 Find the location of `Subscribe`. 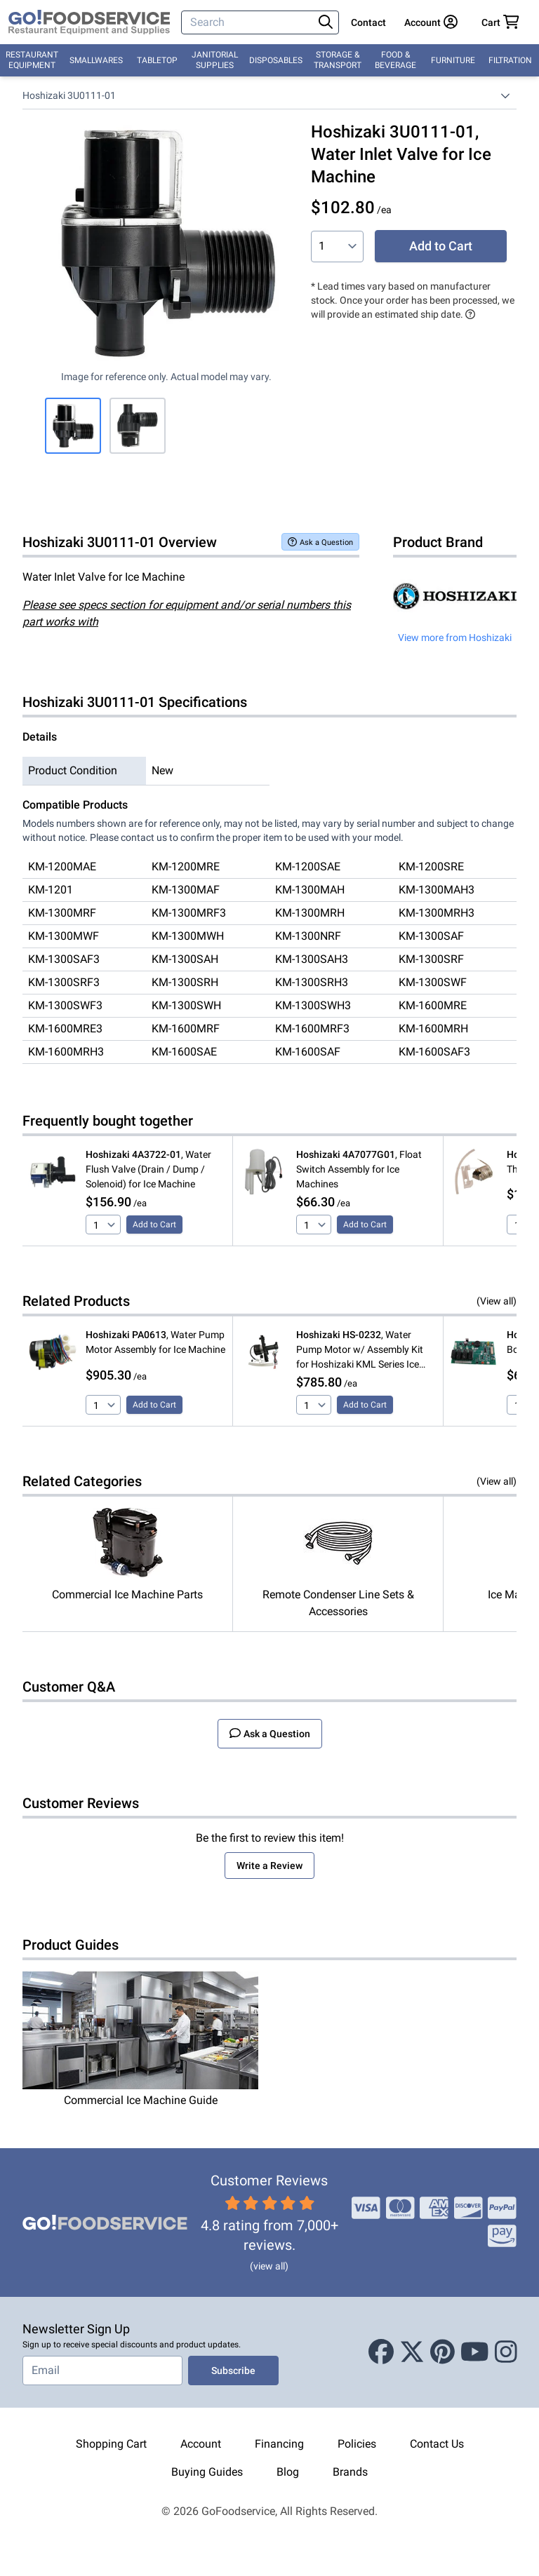

Subscribe is located at coordinates (233, 2370).